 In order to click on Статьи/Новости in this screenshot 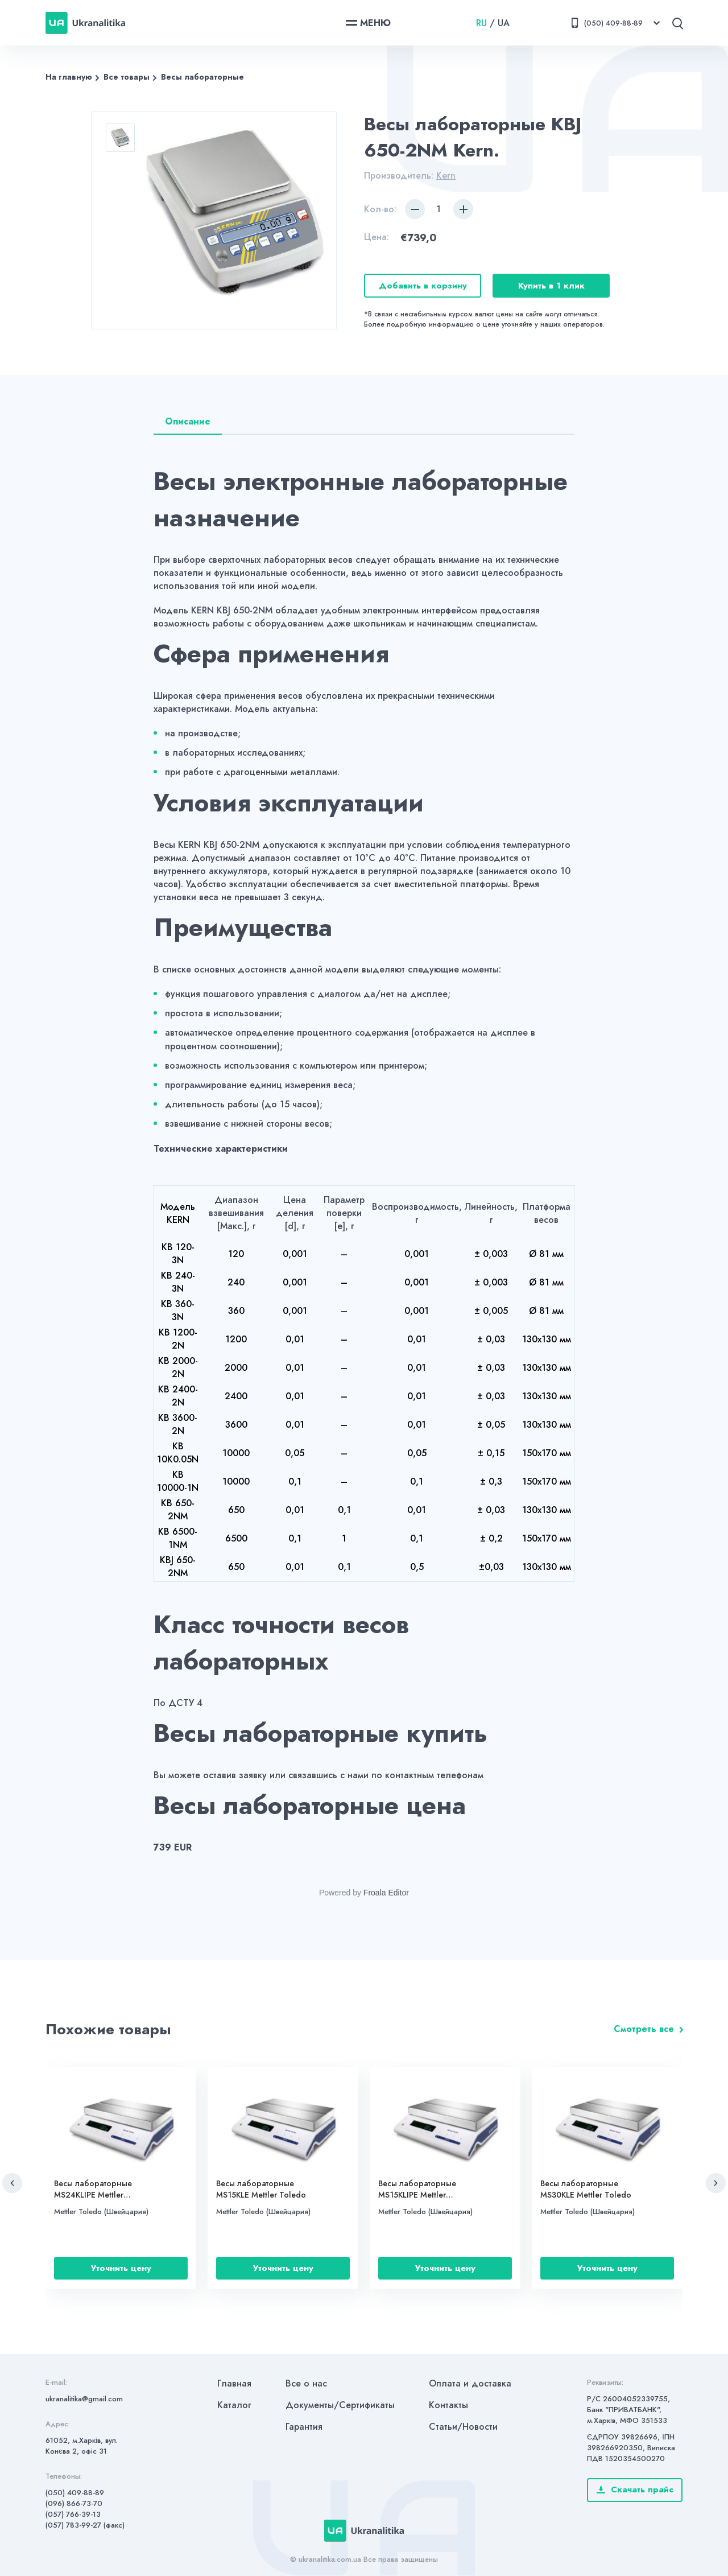, I will do `click(463, 2426)`.